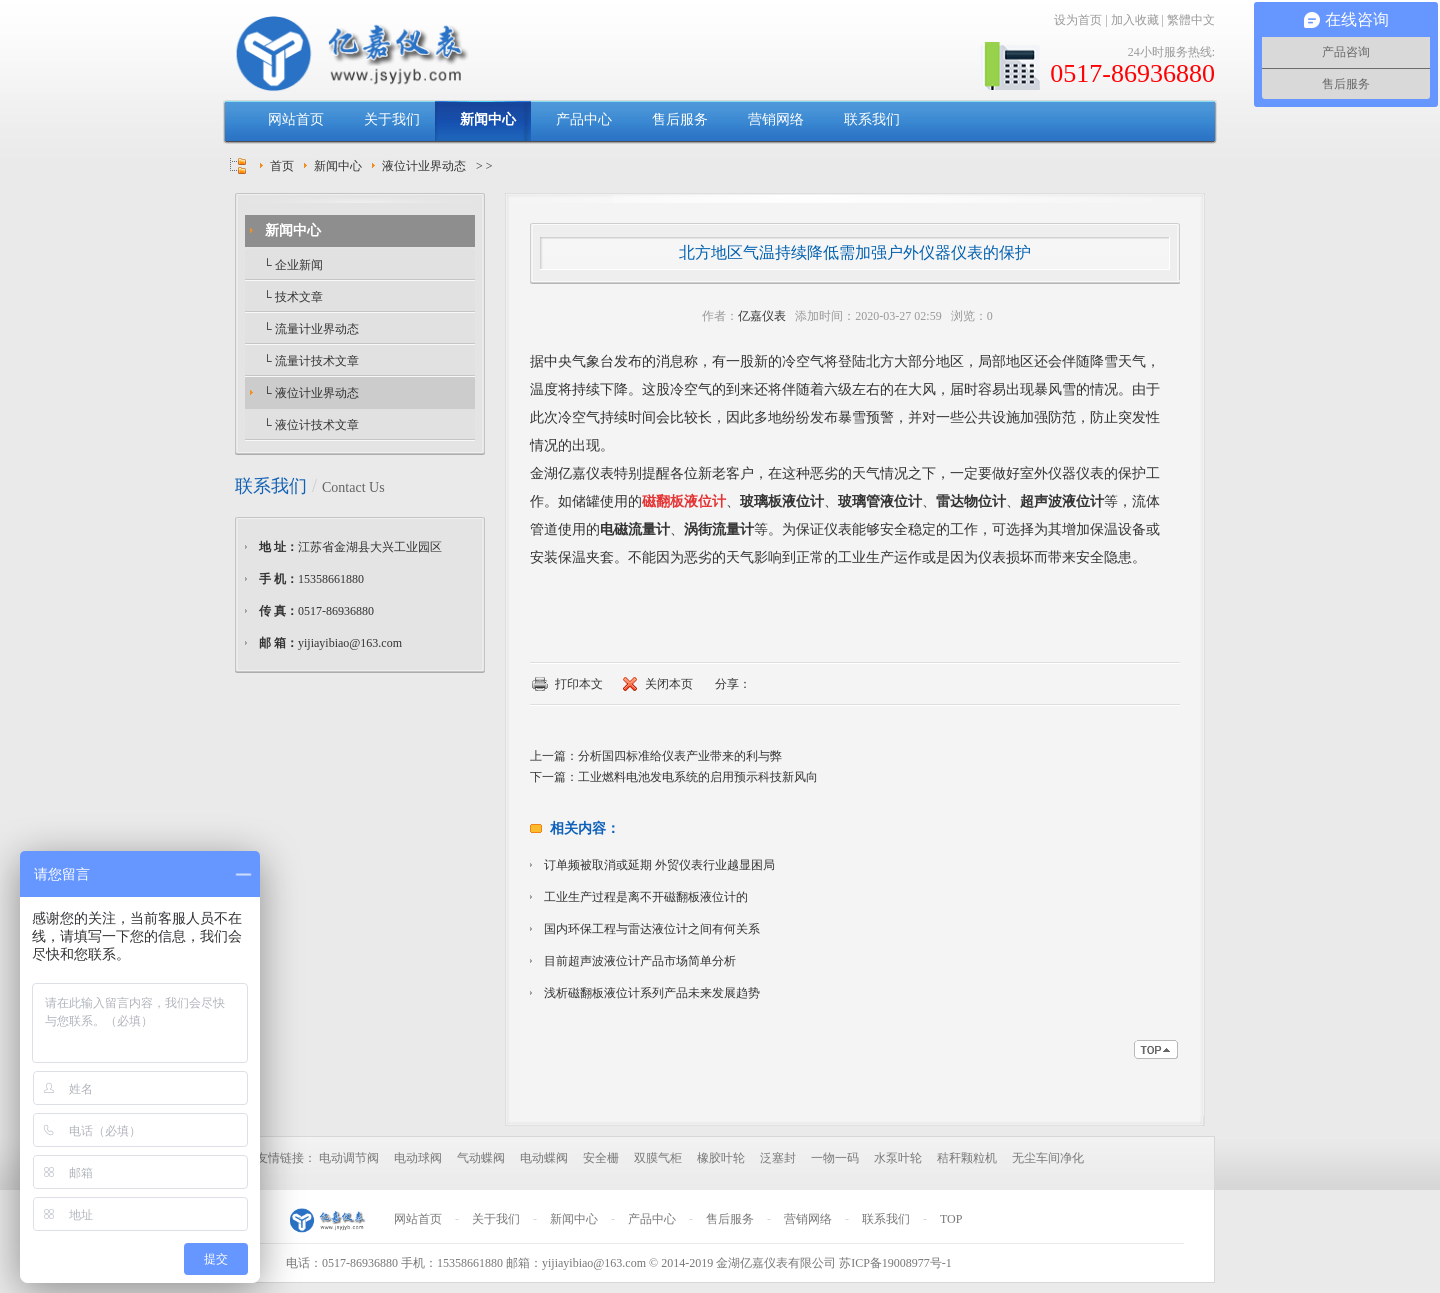 This screenshot has width=1440, height=1293. Describe the element at coordinates (680, 119) in the screenshot. I see `售后服务` at that location.